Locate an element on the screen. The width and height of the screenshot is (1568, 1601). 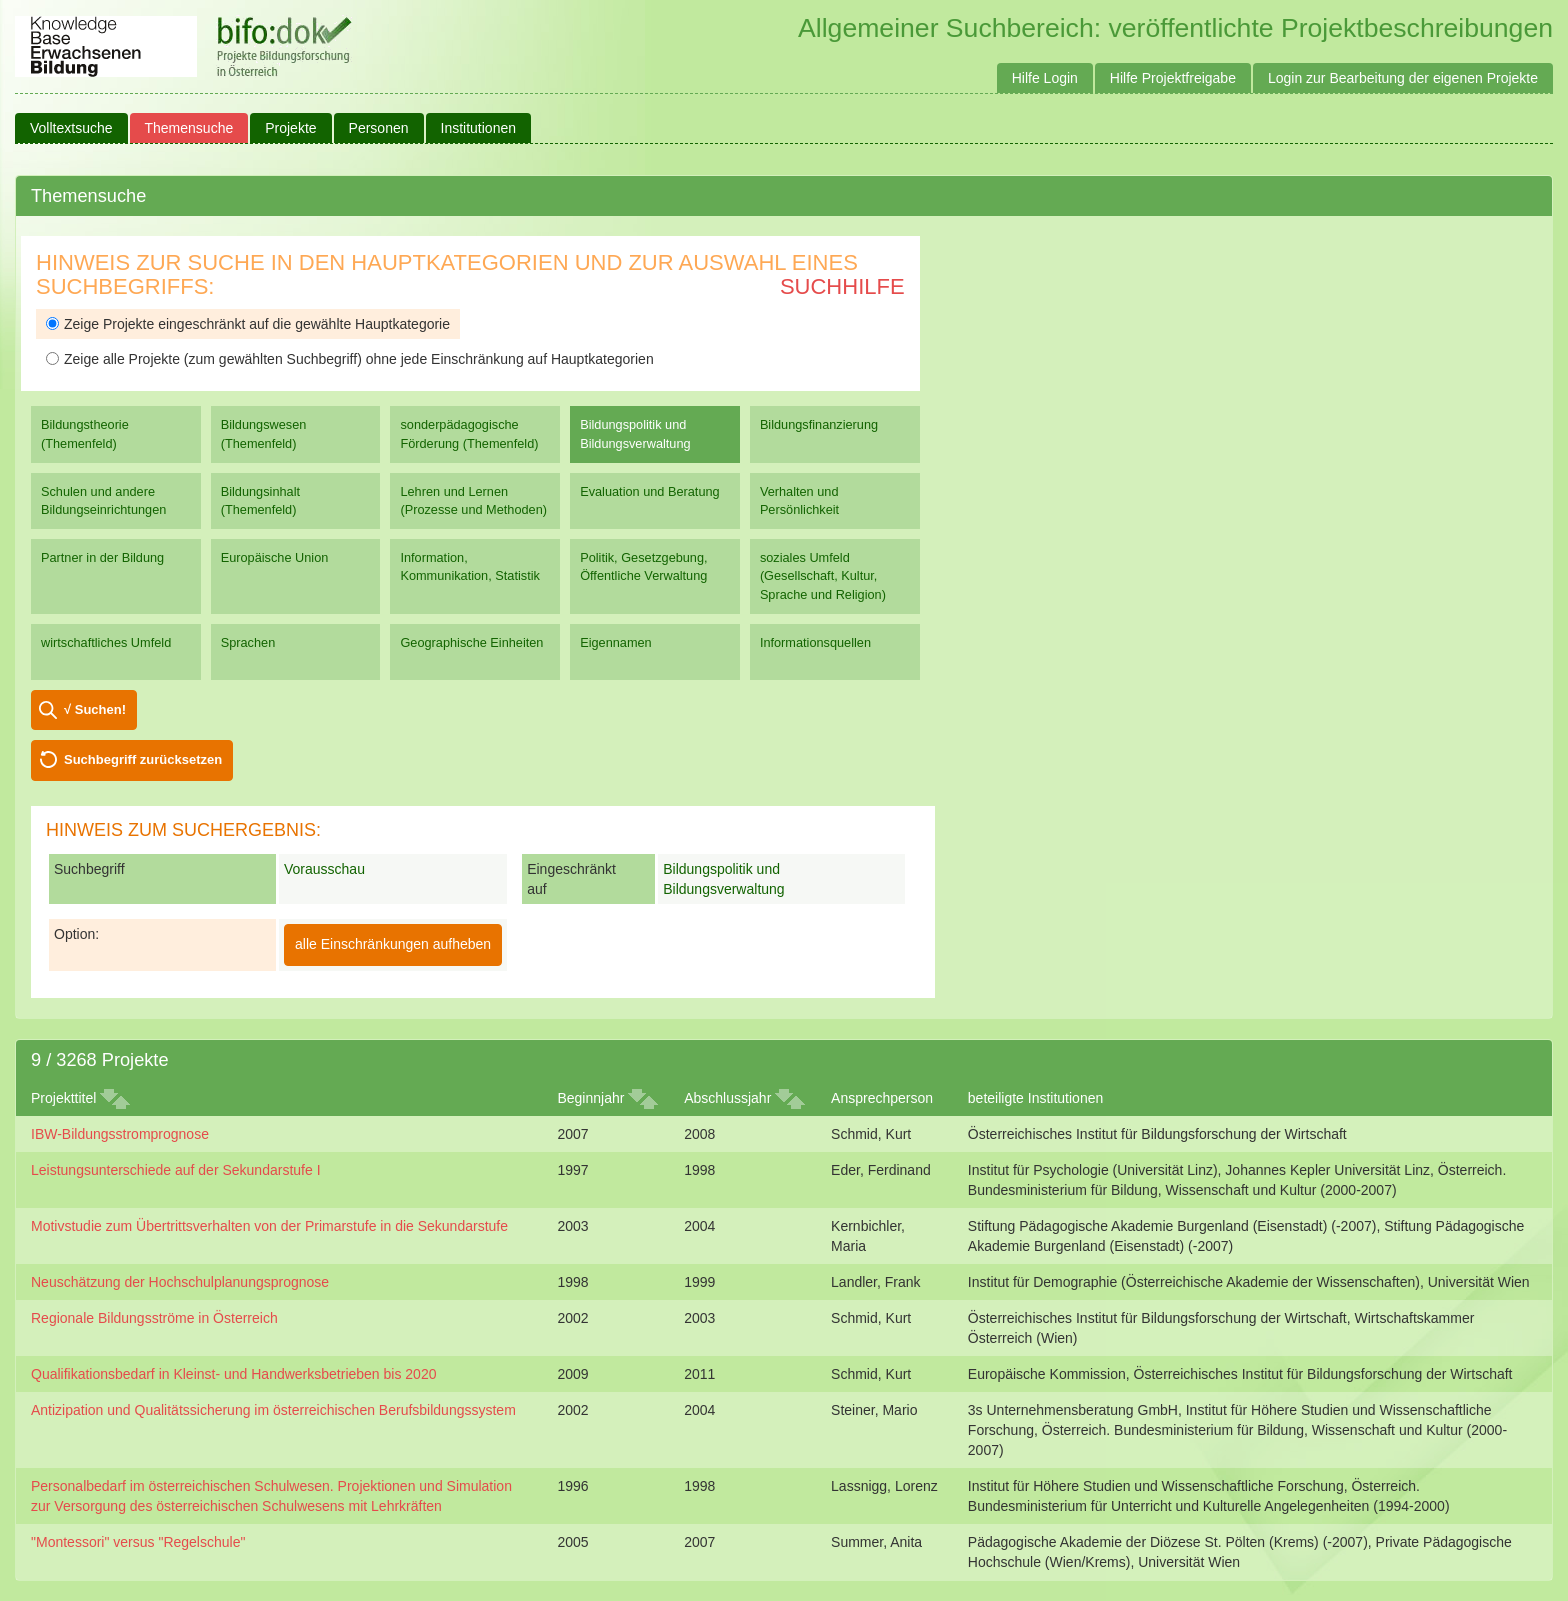
Volltextsuche is located at coordinates (71, 128).